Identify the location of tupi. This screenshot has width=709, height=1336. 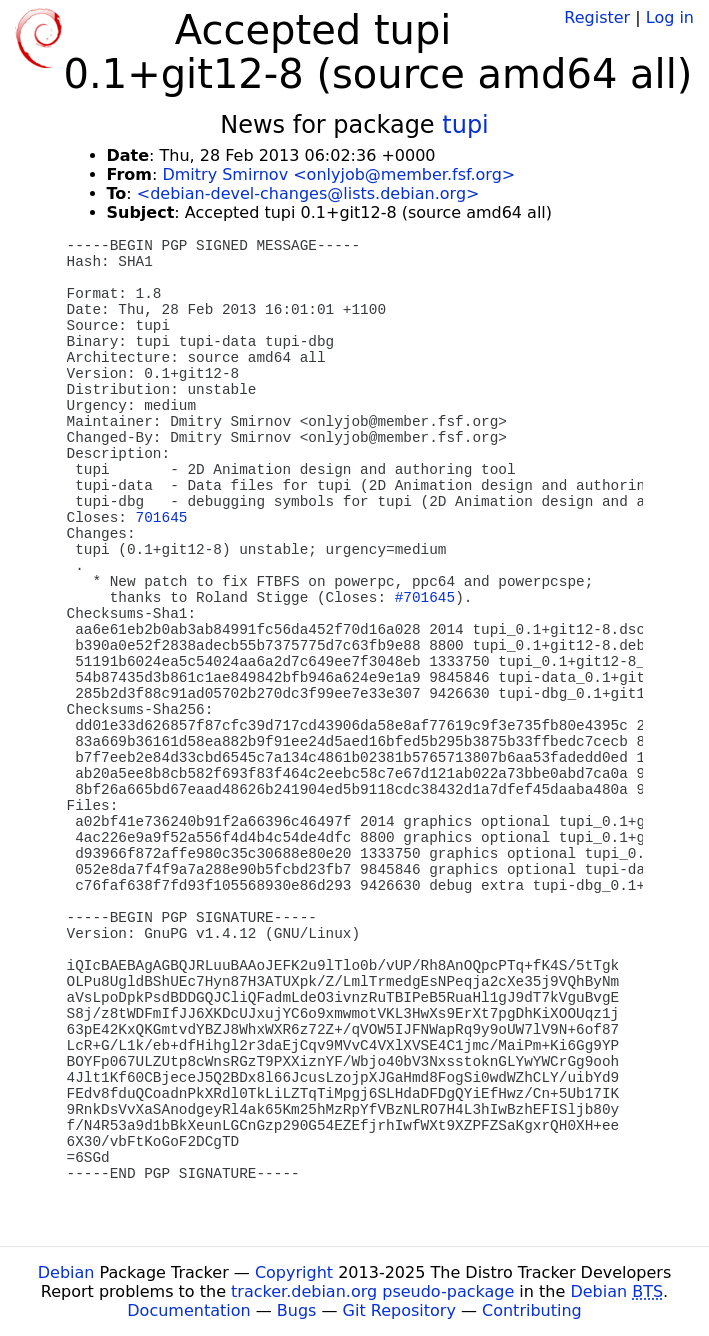
(465, 125).